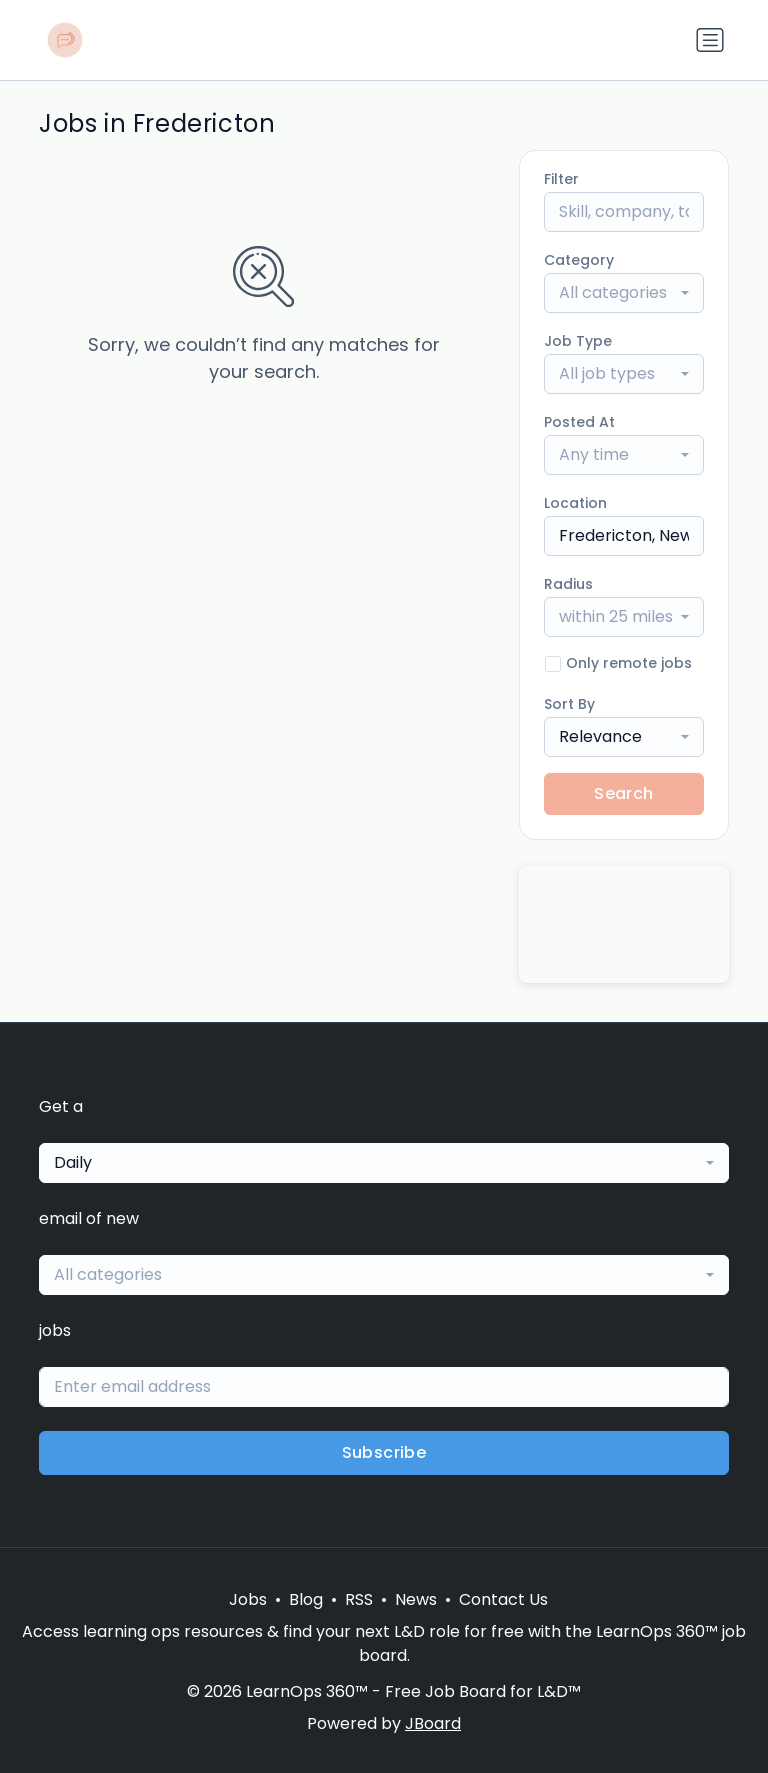  Describe the element at coordinates (624, 293) in the screenshot. I see `[combobox]` at that location.